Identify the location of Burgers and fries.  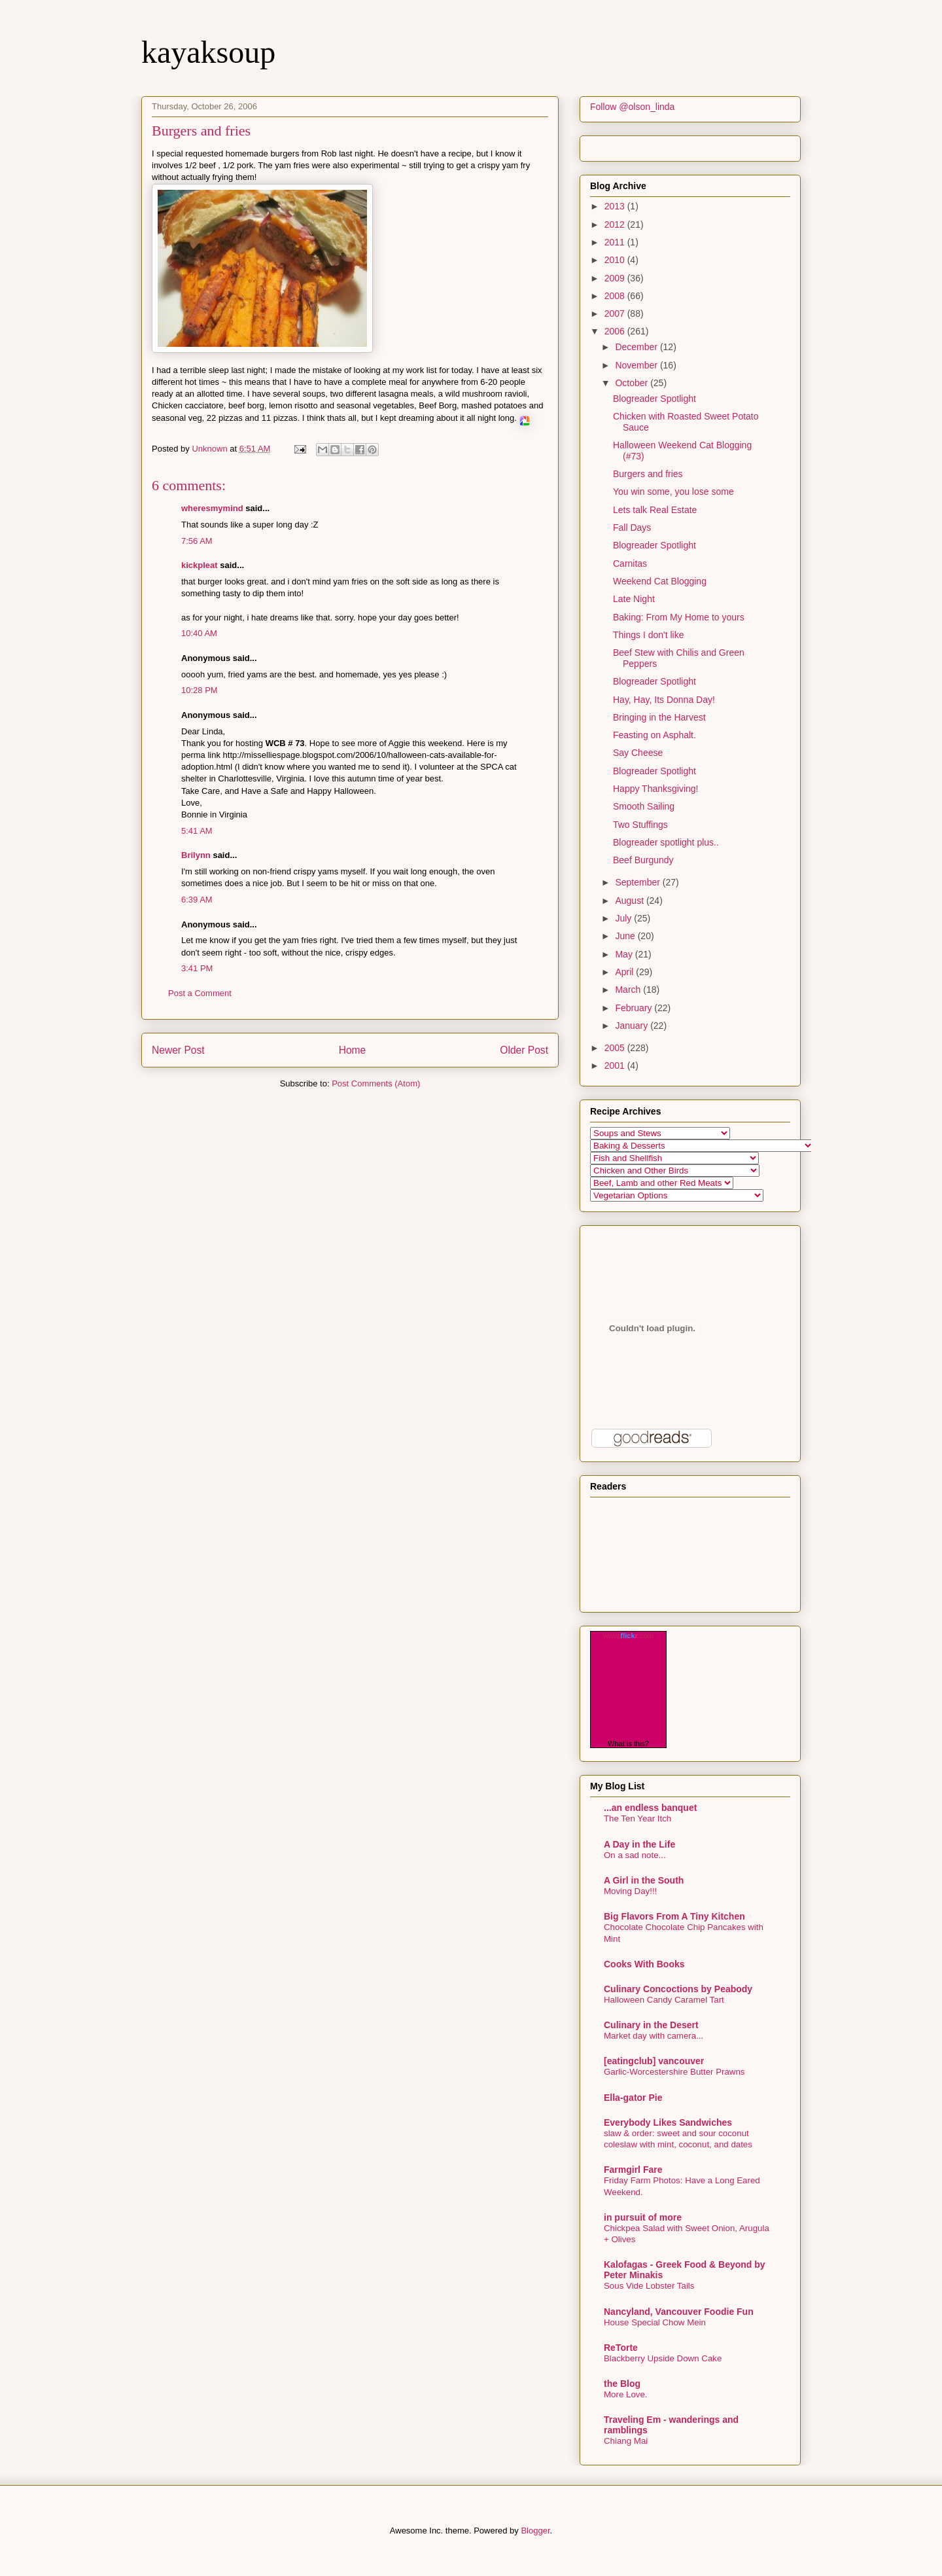
(648, 474).